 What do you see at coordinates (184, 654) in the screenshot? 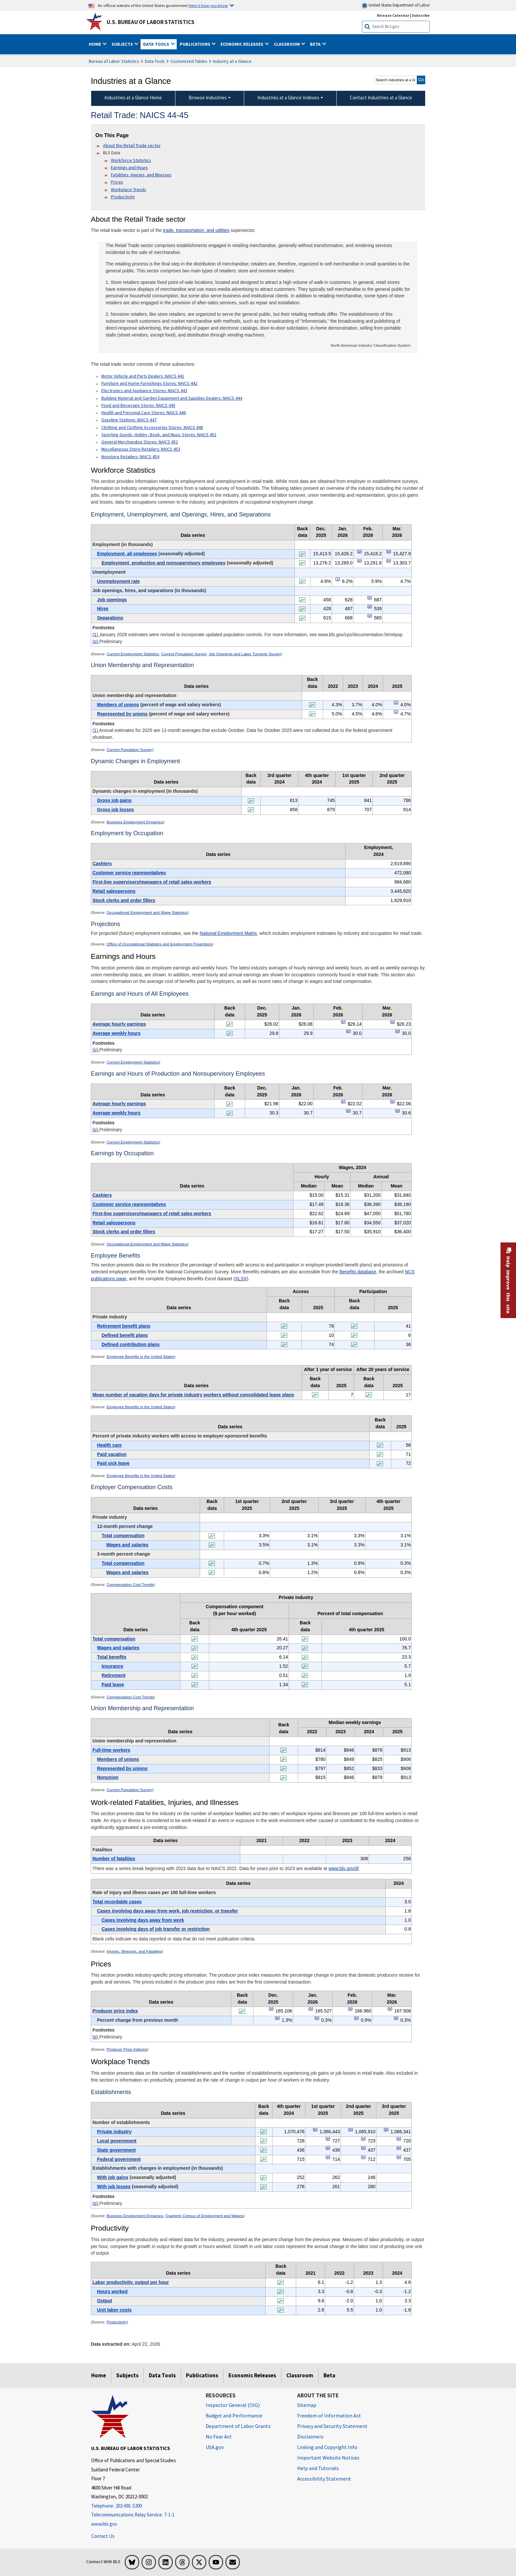
I see `Current Population Survey` at bounding box center [184, 654].